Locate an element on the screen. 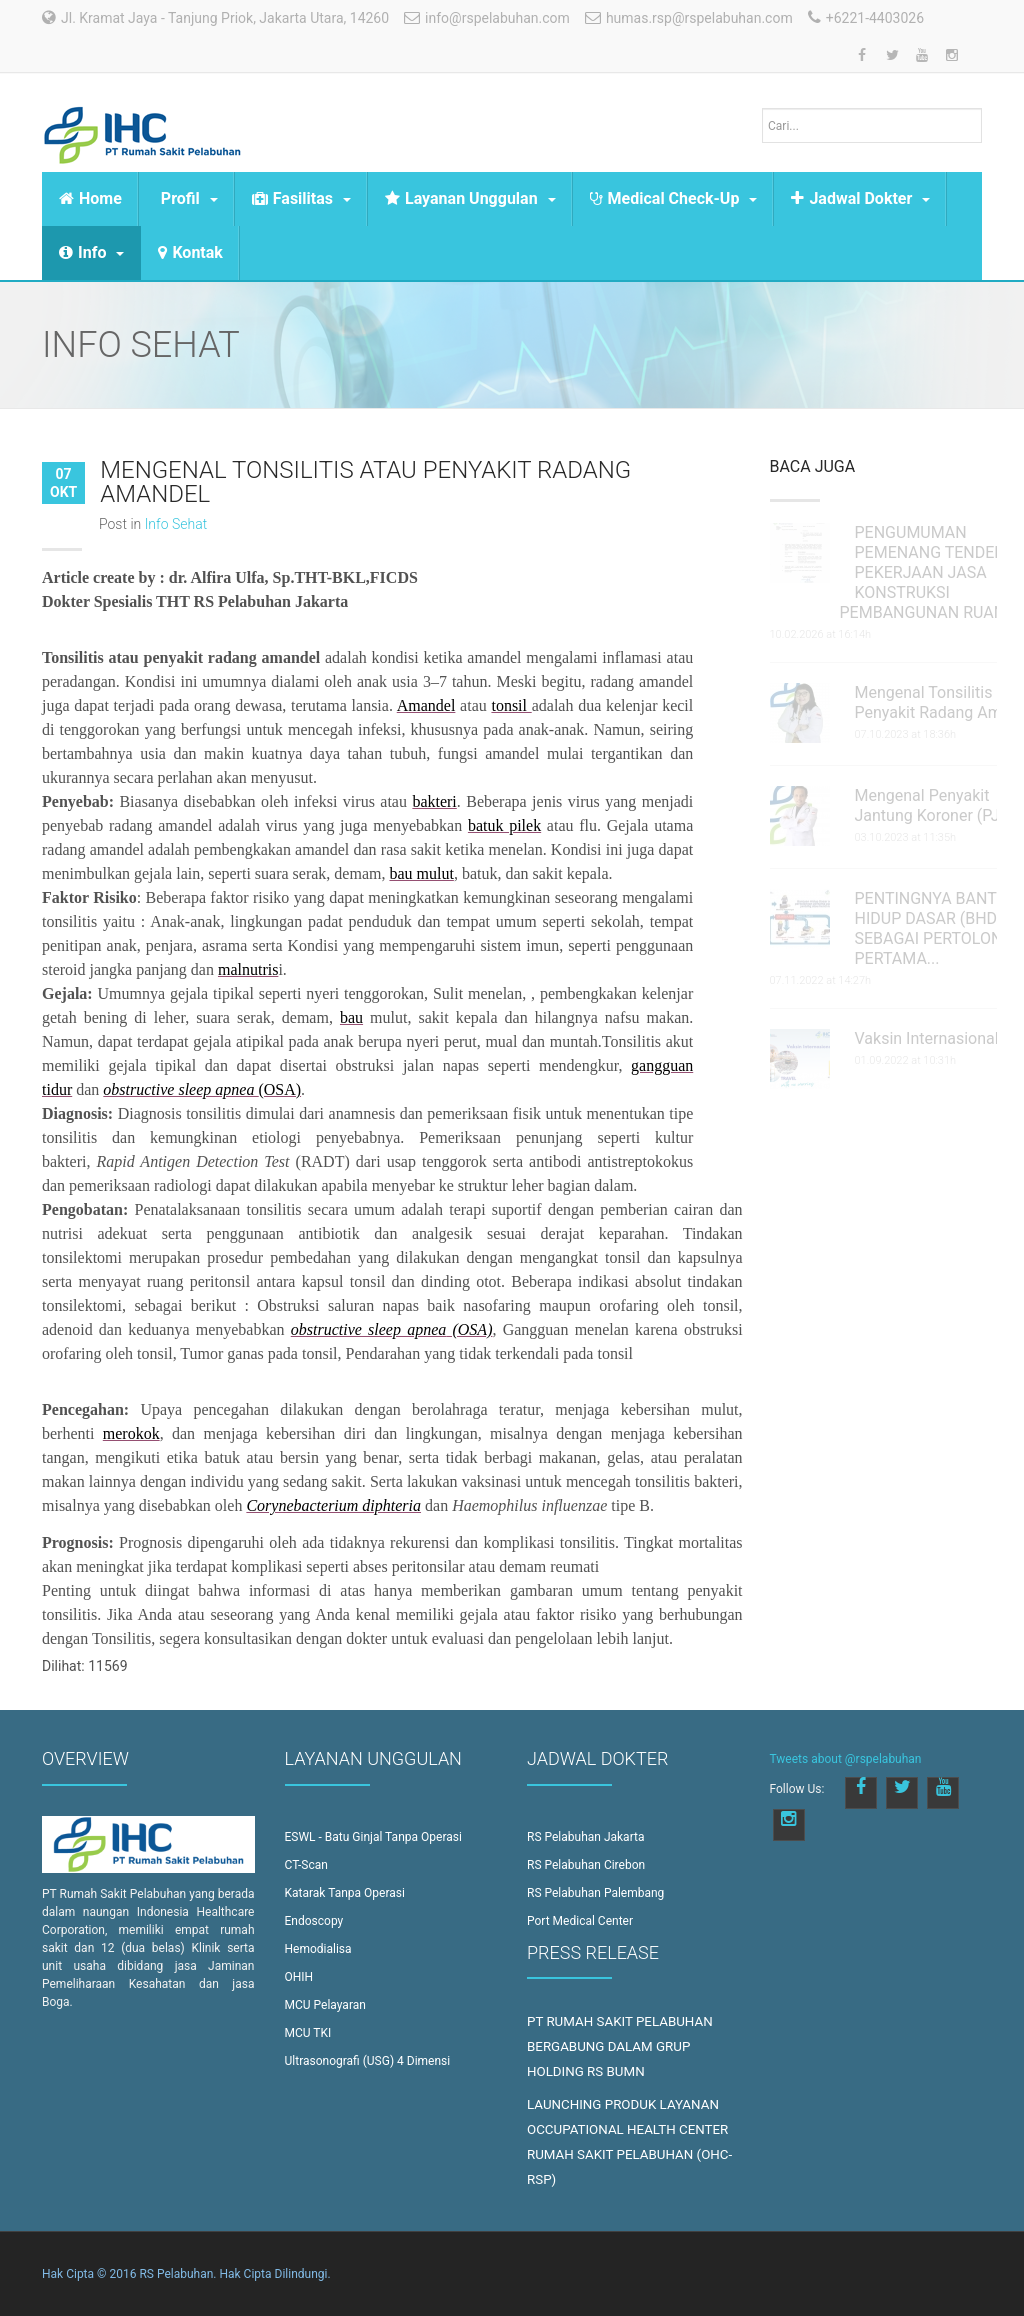 The height and width of the screenshot is (2316, 1024). Endoscopy is located at coordinates (314, 1921).